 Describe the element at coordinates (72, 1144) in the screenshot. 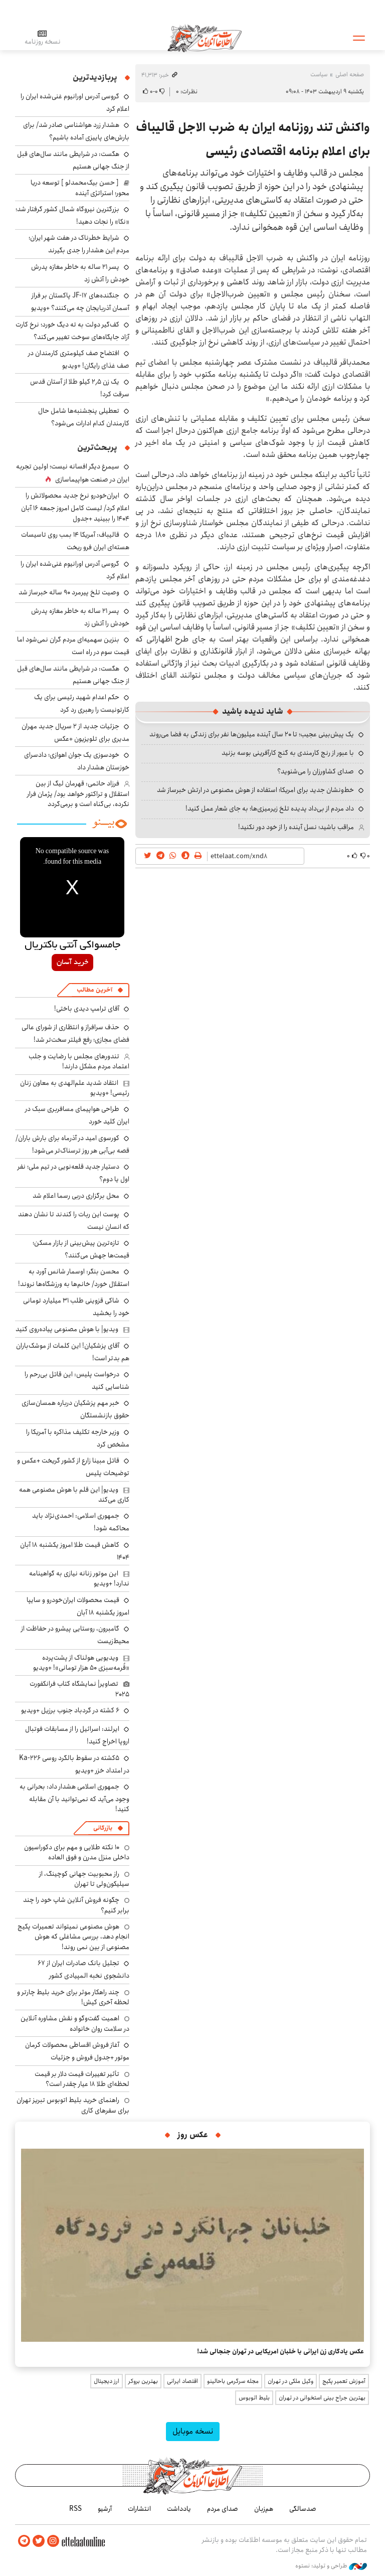

I see `کورسوی امید در آذرماه برای بارش باران/ قصه بی‌آبی هر روز ترسناک‌تر می‌شود!` at that location.